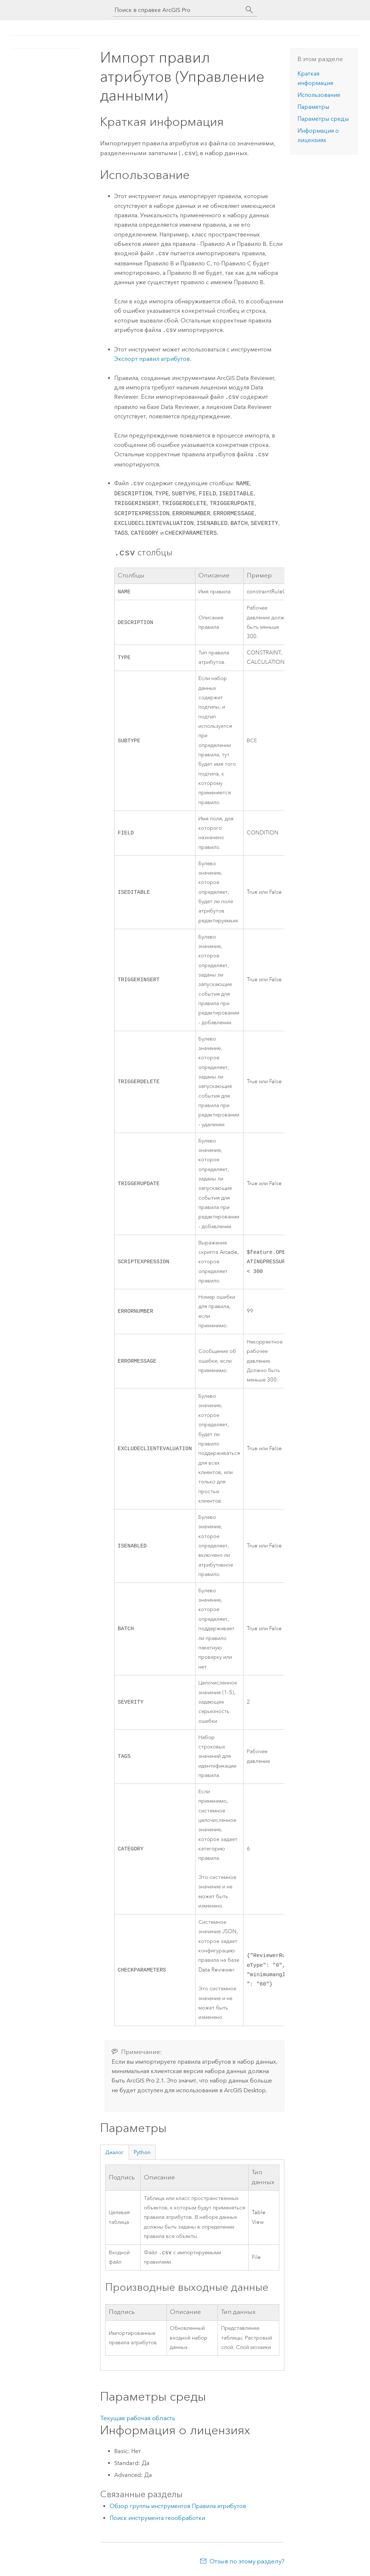 This screenshot has height=2576, width=370. I want to click on [Поиск в справке ArcGIS Pro], so click(178, 10).